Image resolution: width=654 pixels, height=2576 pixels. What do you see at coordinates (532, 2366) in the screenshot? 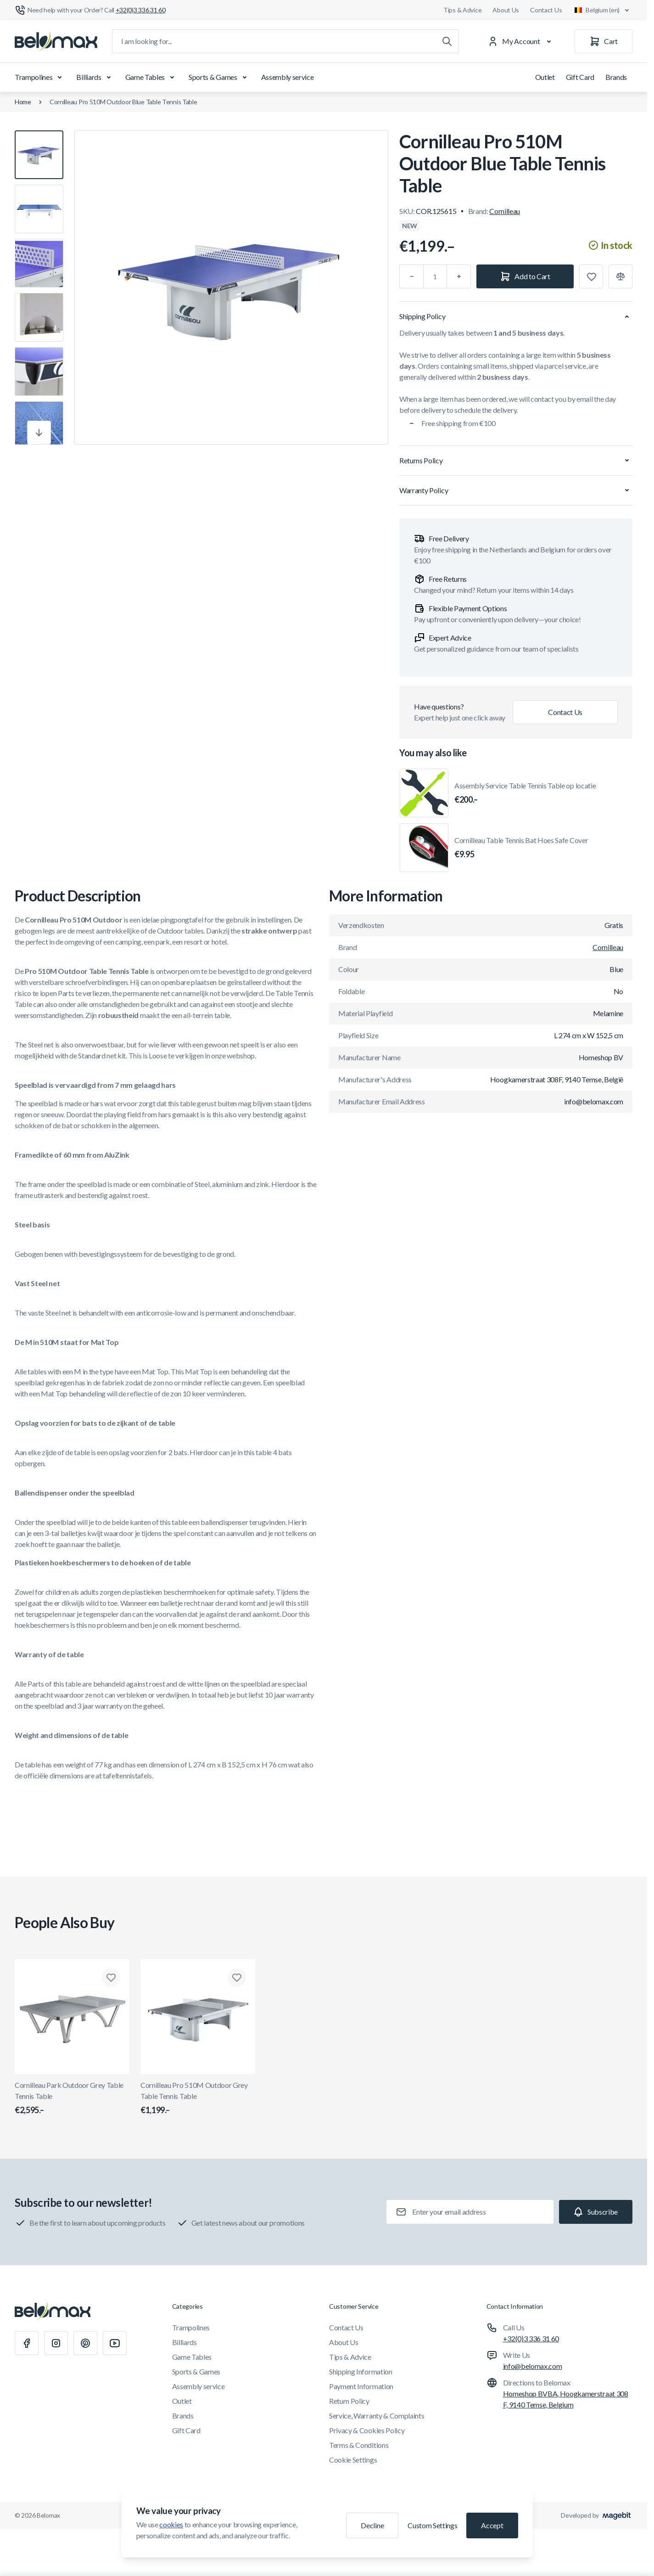
I see `info@belomax.com` at bounding box center [532, 2366].